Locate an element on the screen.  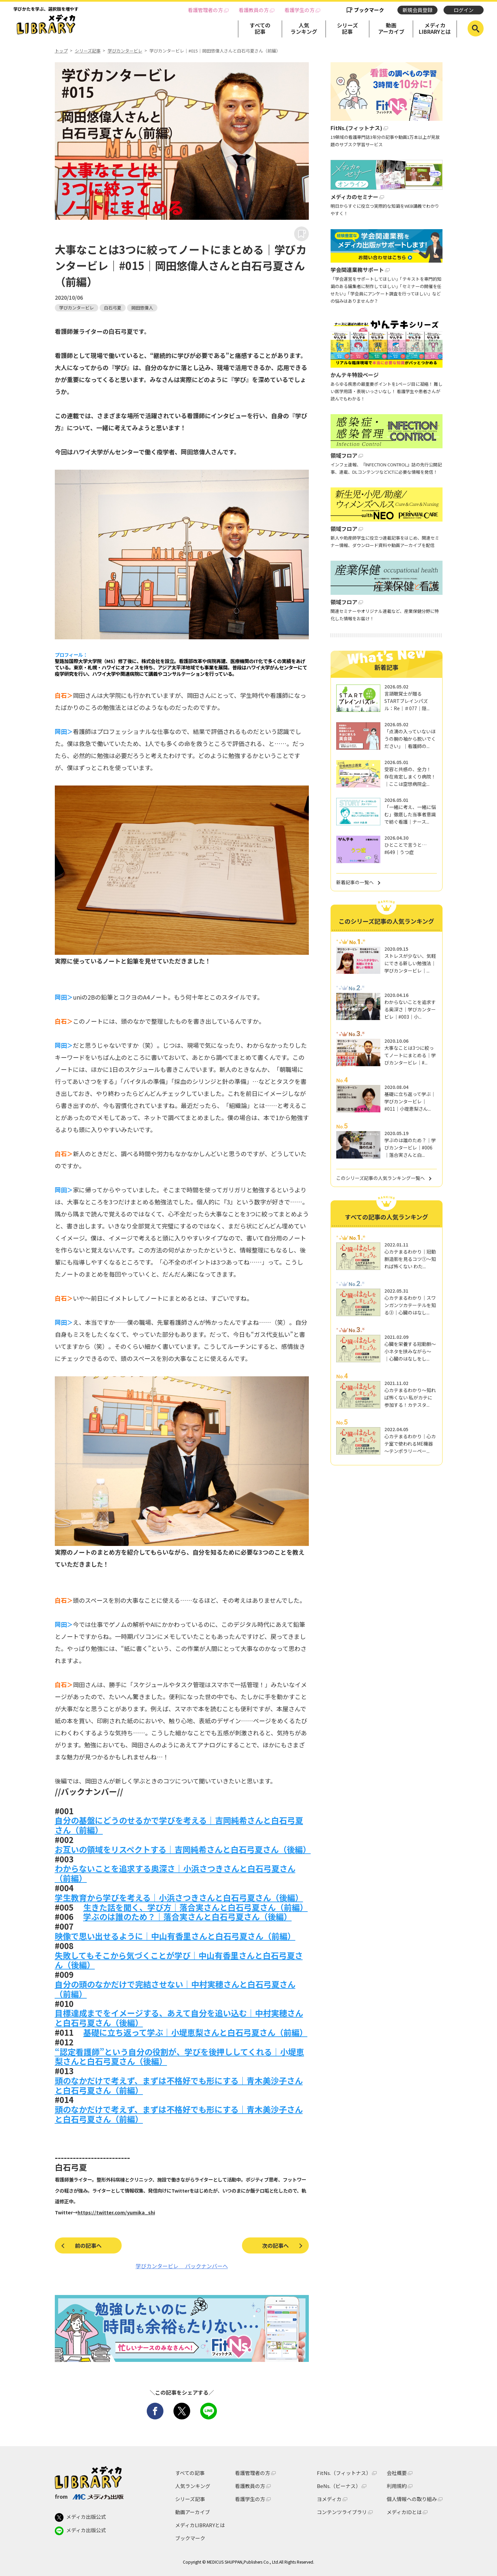
BeNs.（ビーナス） is located at coordinates (339, 2485).